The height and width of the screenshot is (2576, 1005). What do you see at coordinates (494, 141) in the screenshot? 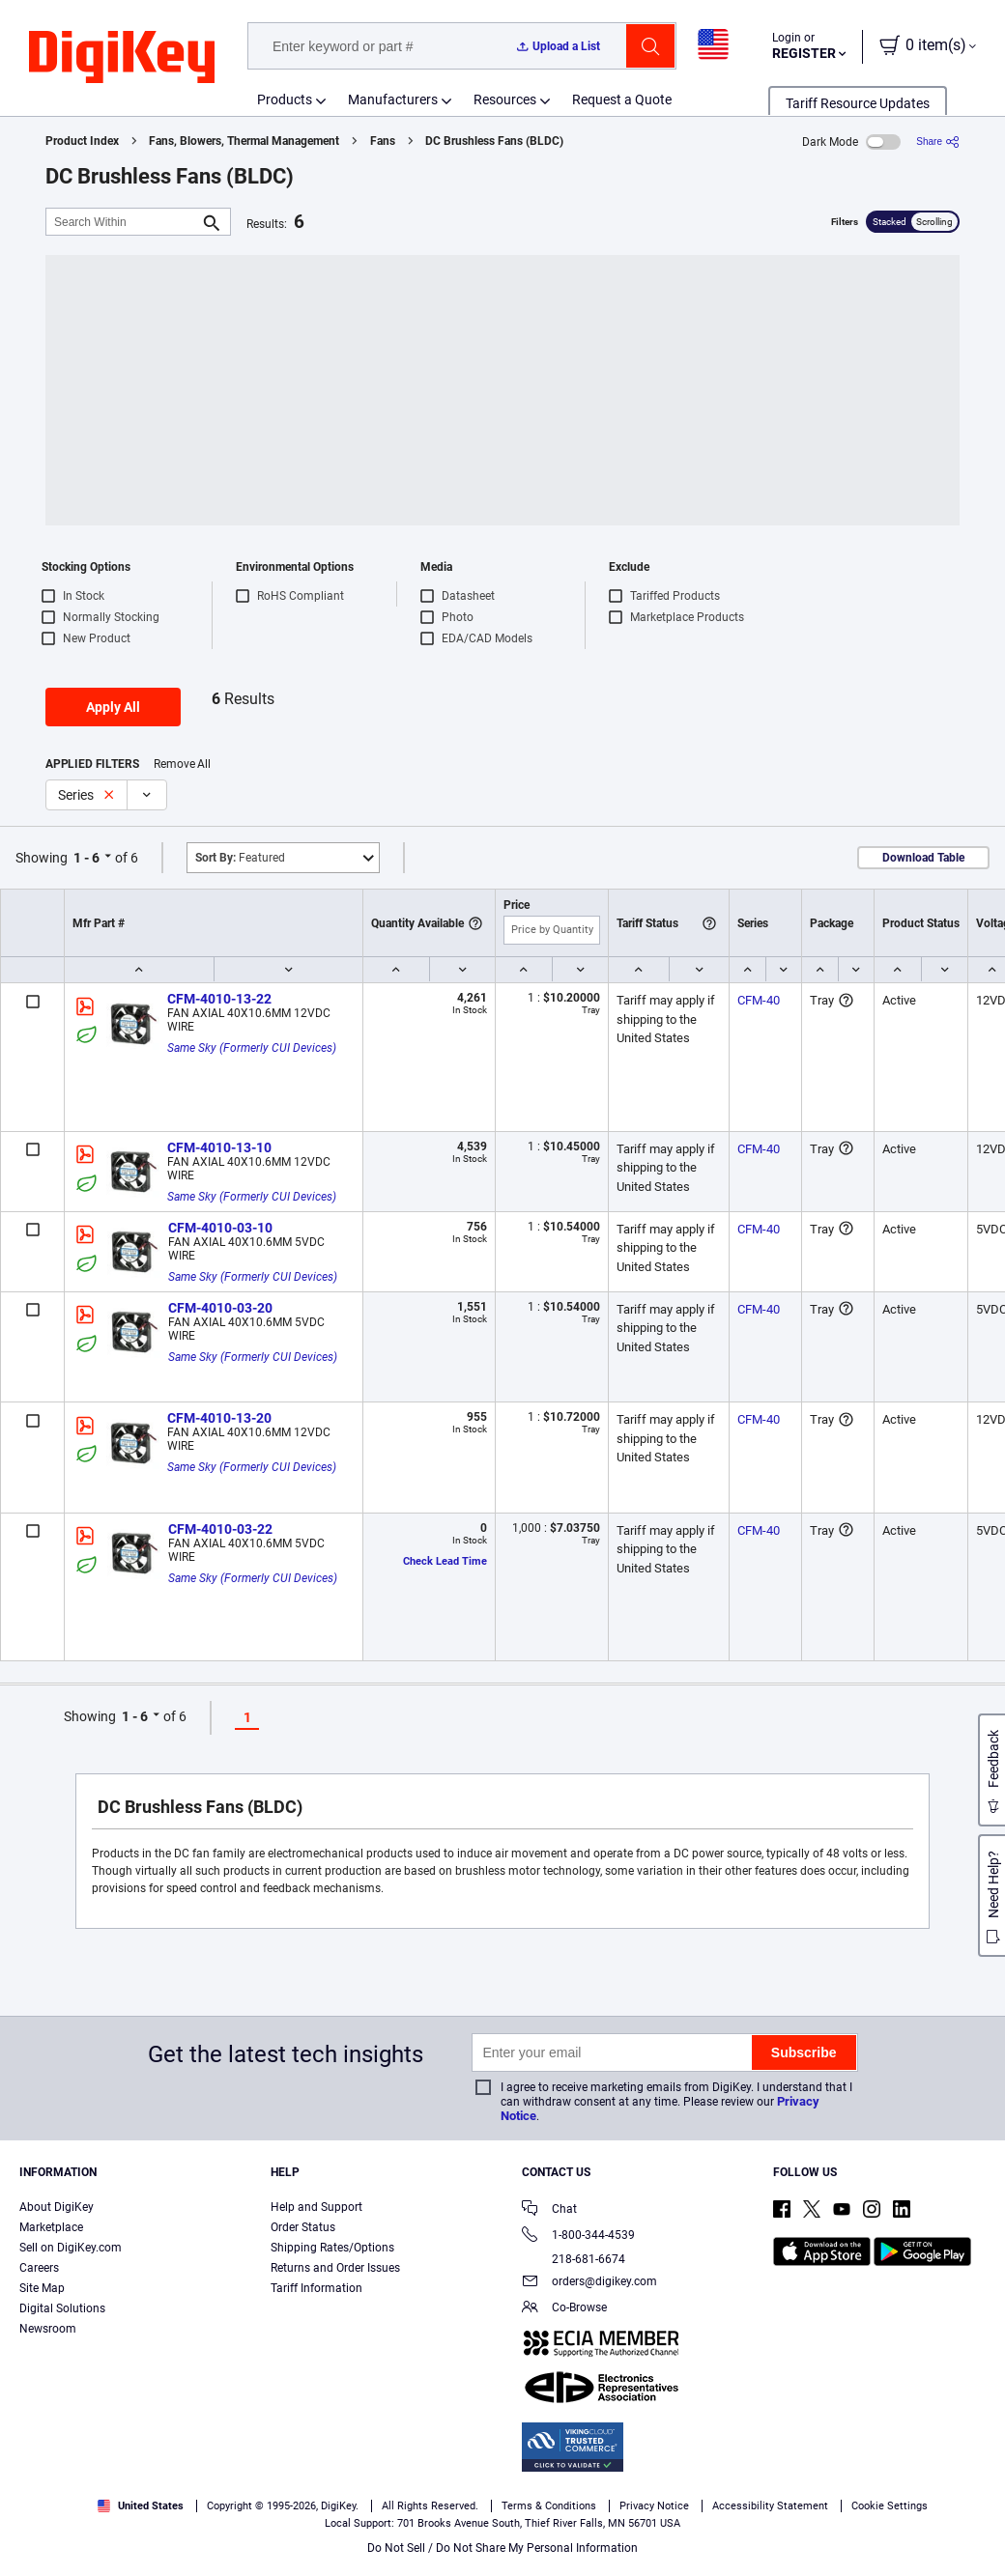
I see `DC Brushless Fans (BLDC)` at bounding box center [494, 141].